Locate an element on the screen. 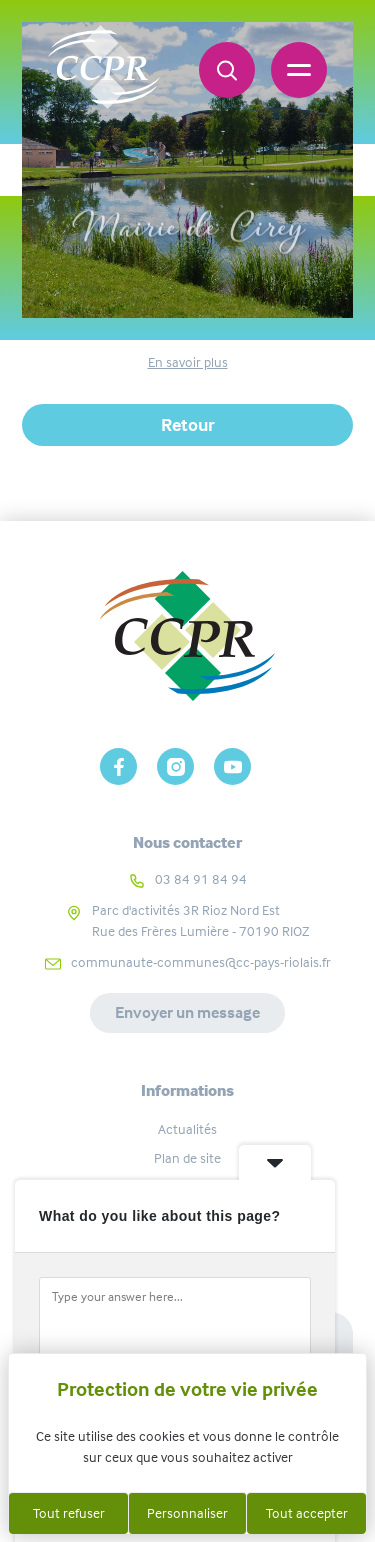 The width and height of the screenshot is (375, 1542). En savoir plus is located at coordinates (188, 362).